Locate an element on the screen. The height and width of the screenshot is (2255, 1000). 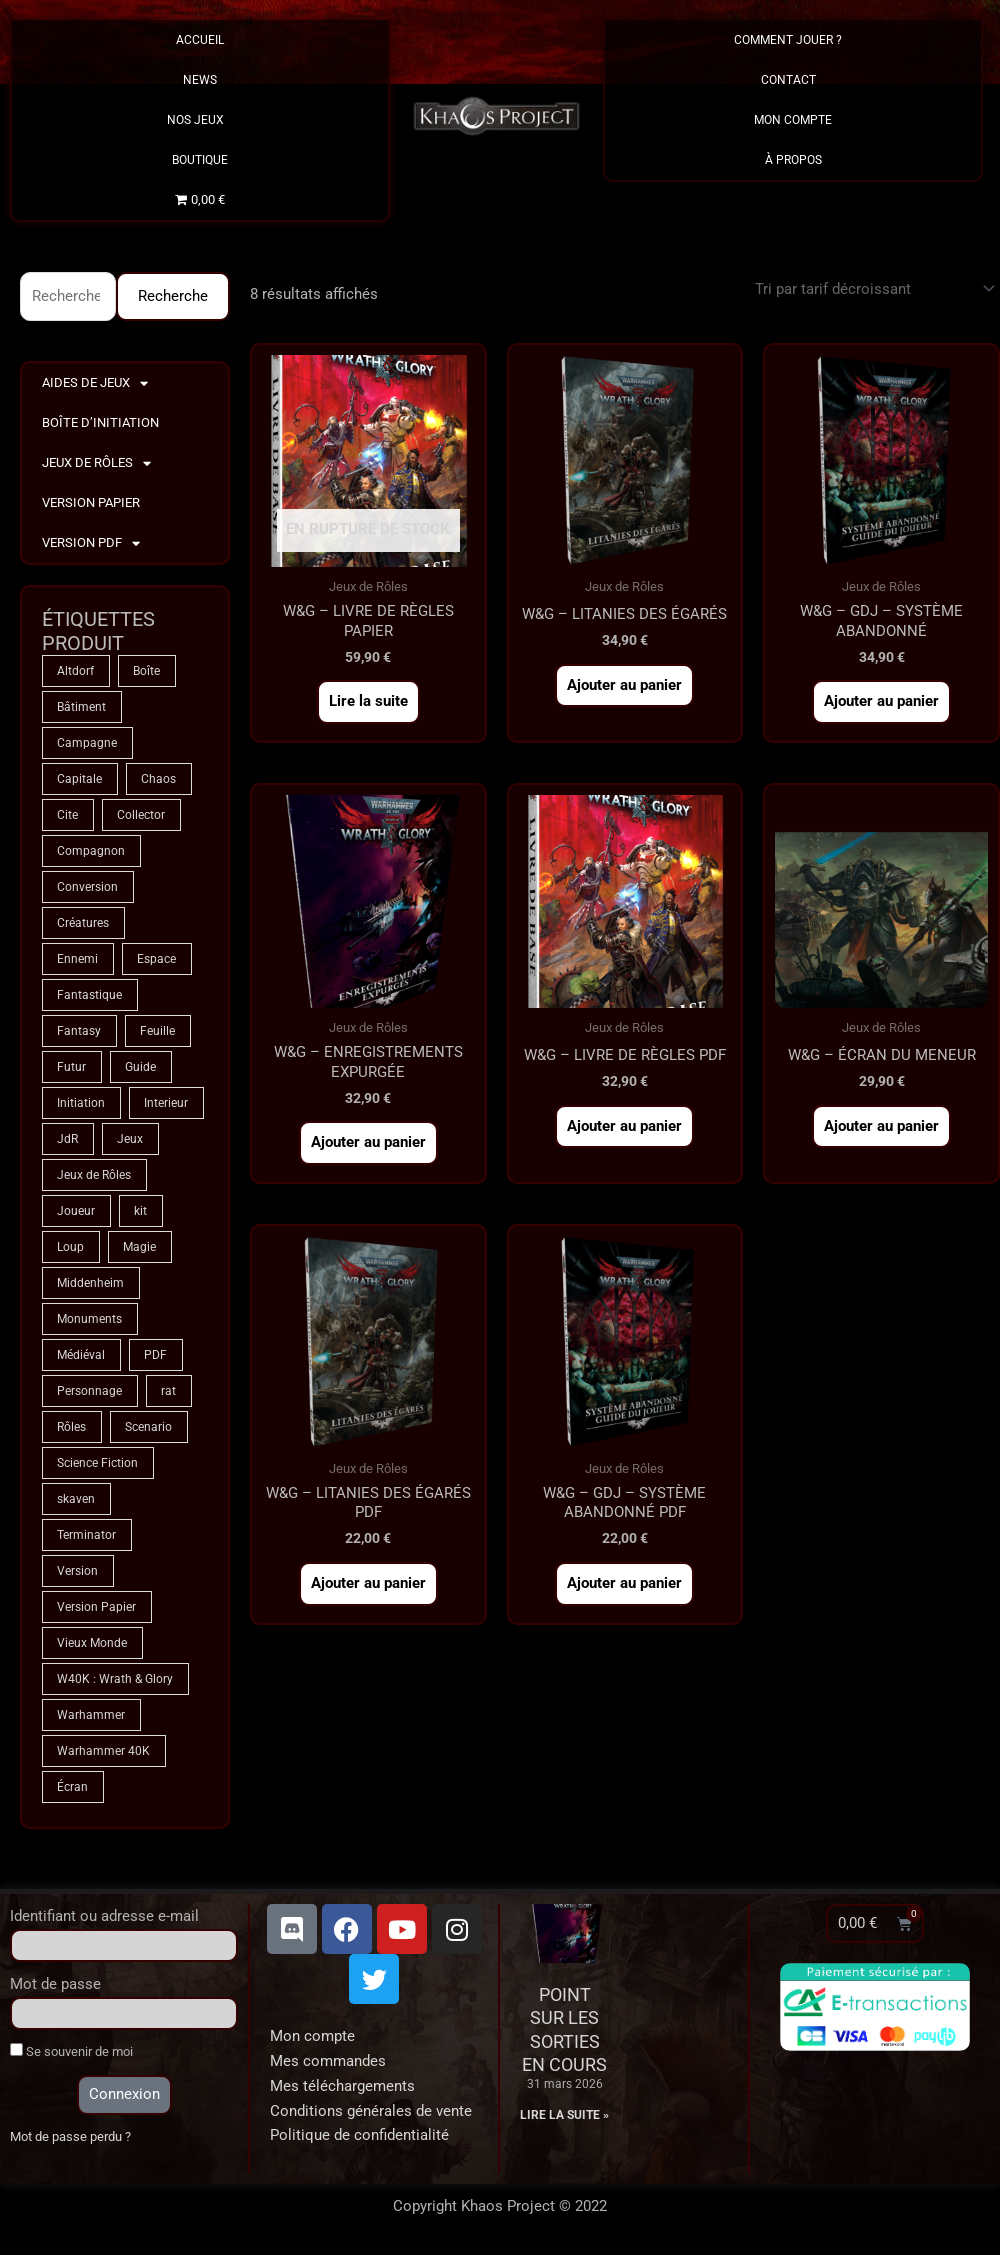
PDF [PDF (7 produit)] is located at coordinates (155, 1355).